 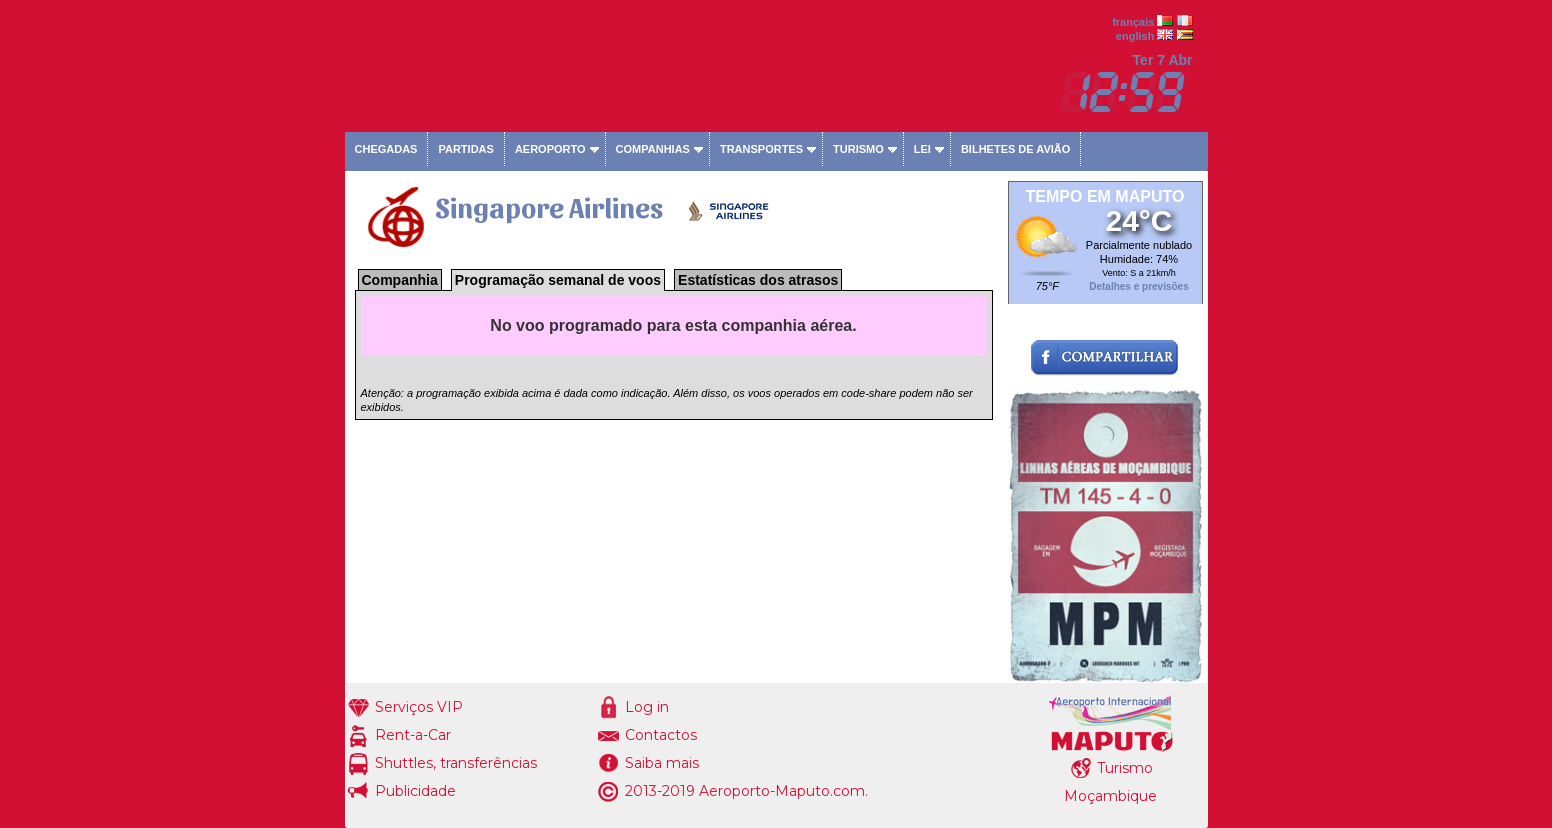 What do you see at coordinates (386, 149) in the screenshot?
I see `Chegadas` at bounding box center [386, 149].